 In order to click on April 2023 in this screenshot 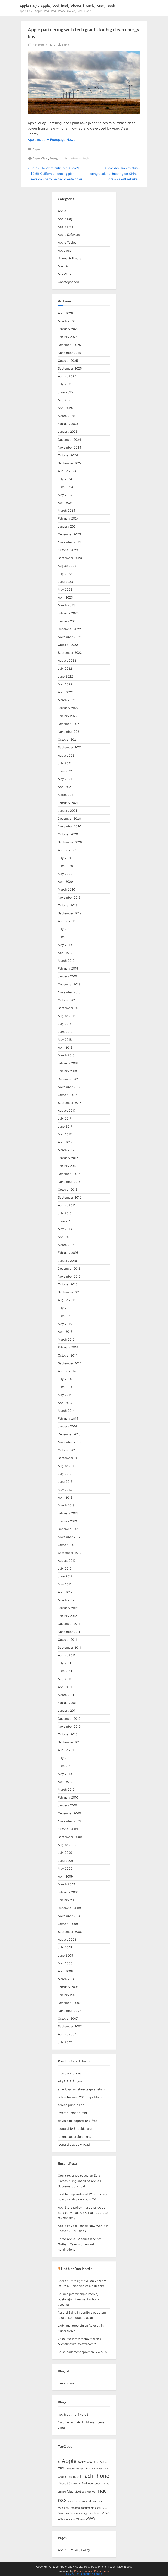, I will do `click(65, 597)`.